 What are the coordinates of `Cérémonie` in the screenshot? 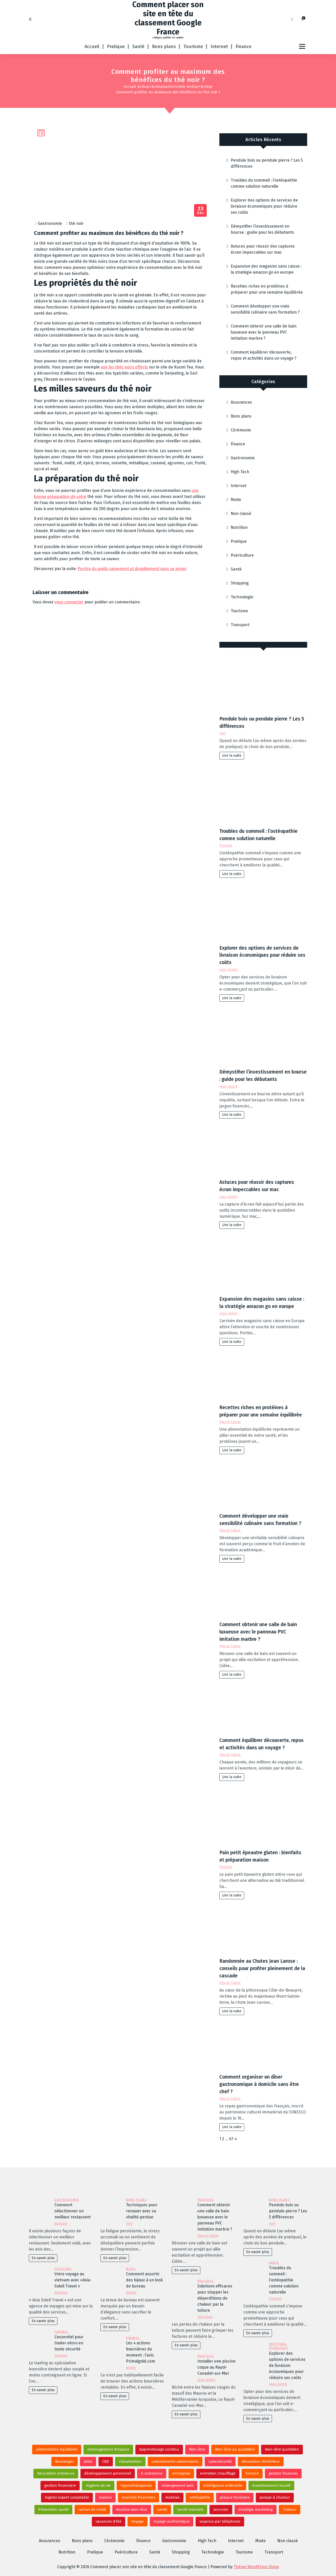 It's located at (241, 430).